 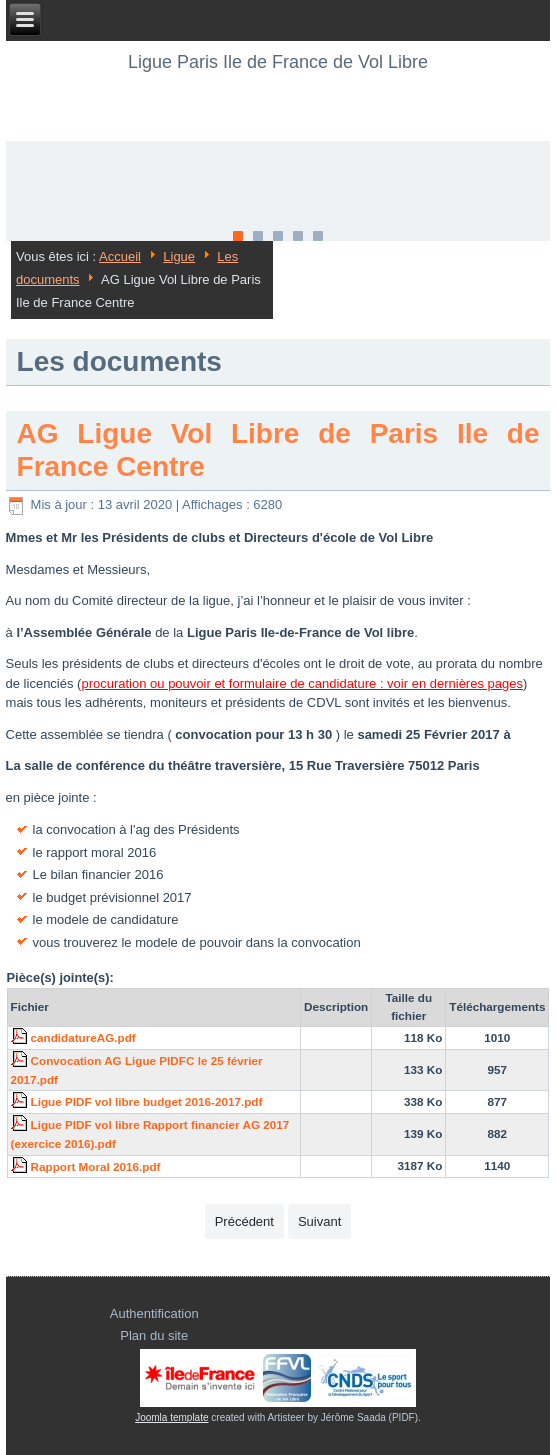 I want to click on Authentification, so click(x=154, y=1313).